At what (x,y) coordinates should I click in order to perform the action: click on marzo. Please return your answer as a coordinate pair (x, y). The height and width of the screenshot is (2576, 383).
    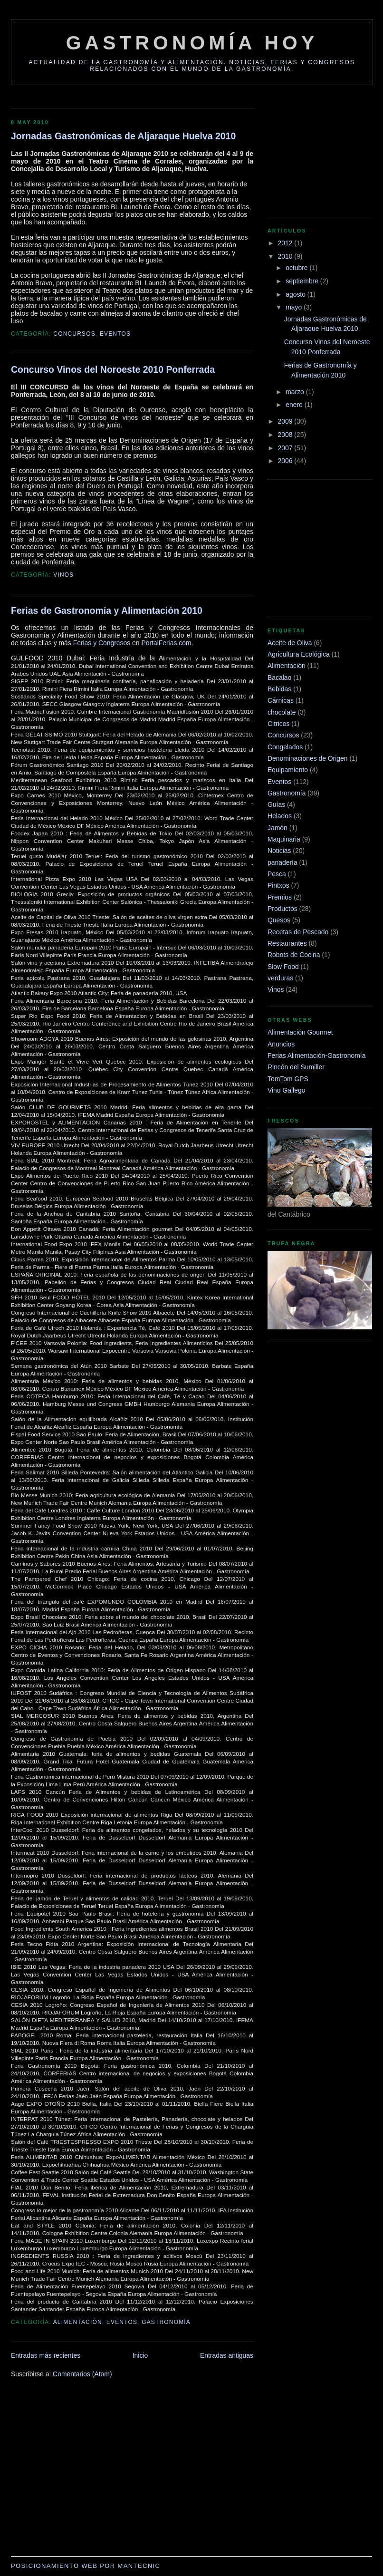
    Looking at the image, I should click on (296, 392).